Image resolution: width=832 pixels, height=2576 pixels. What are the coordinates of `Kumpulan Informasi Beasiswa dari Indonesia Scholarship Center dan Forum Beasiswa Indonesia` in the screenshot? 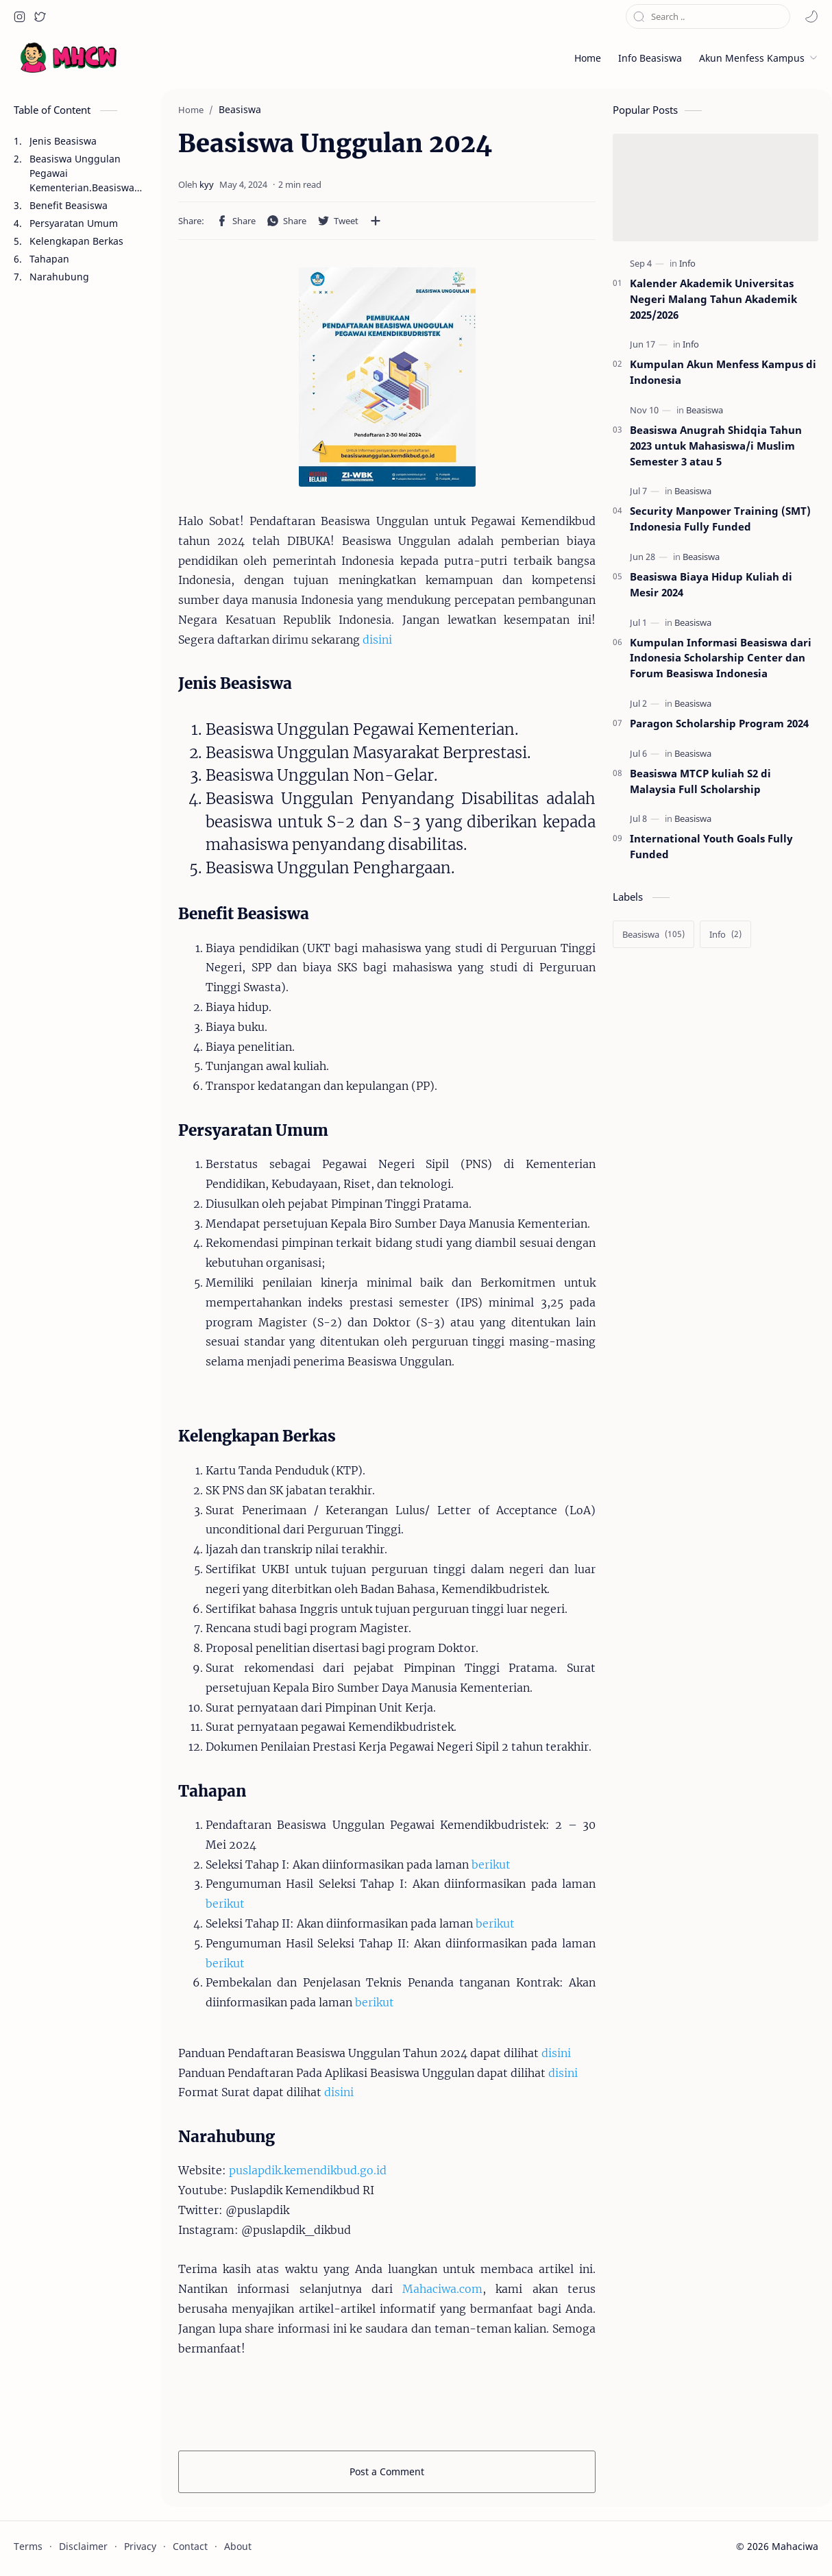 It's located at (720, 658).